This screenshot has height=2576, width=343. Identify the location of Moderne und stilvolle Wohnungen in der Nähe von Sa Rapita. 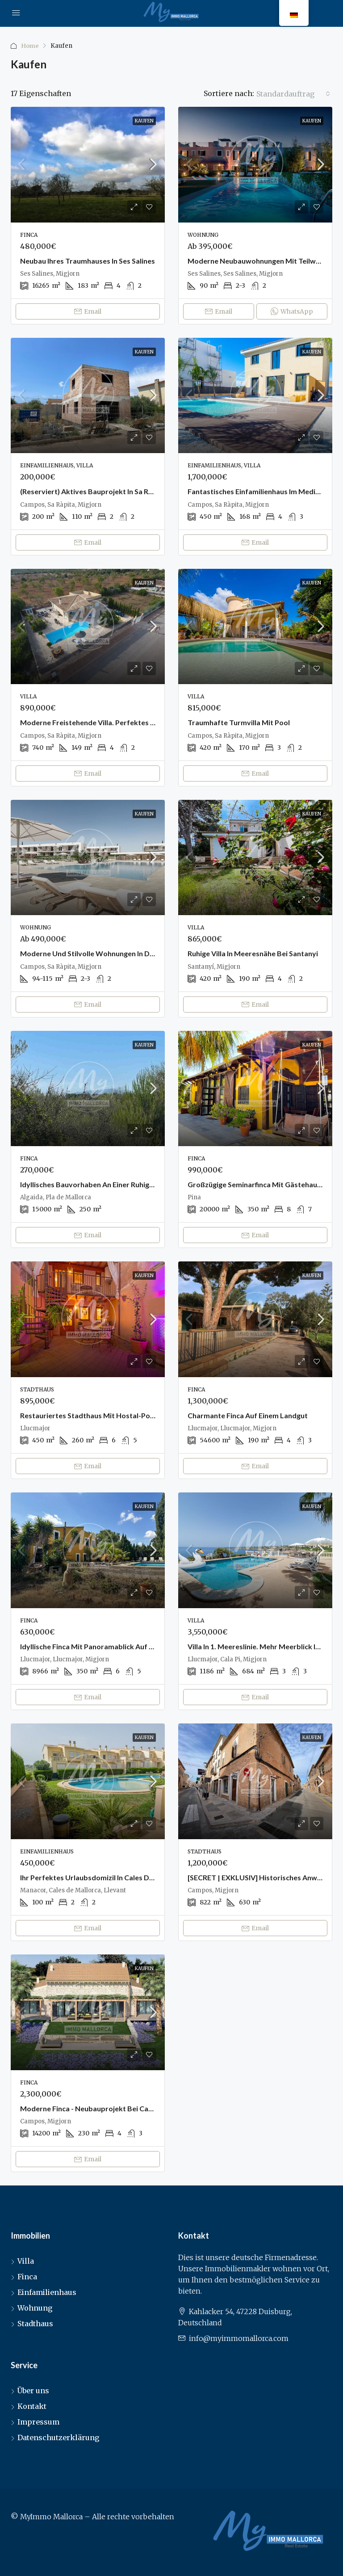
(121, 953).